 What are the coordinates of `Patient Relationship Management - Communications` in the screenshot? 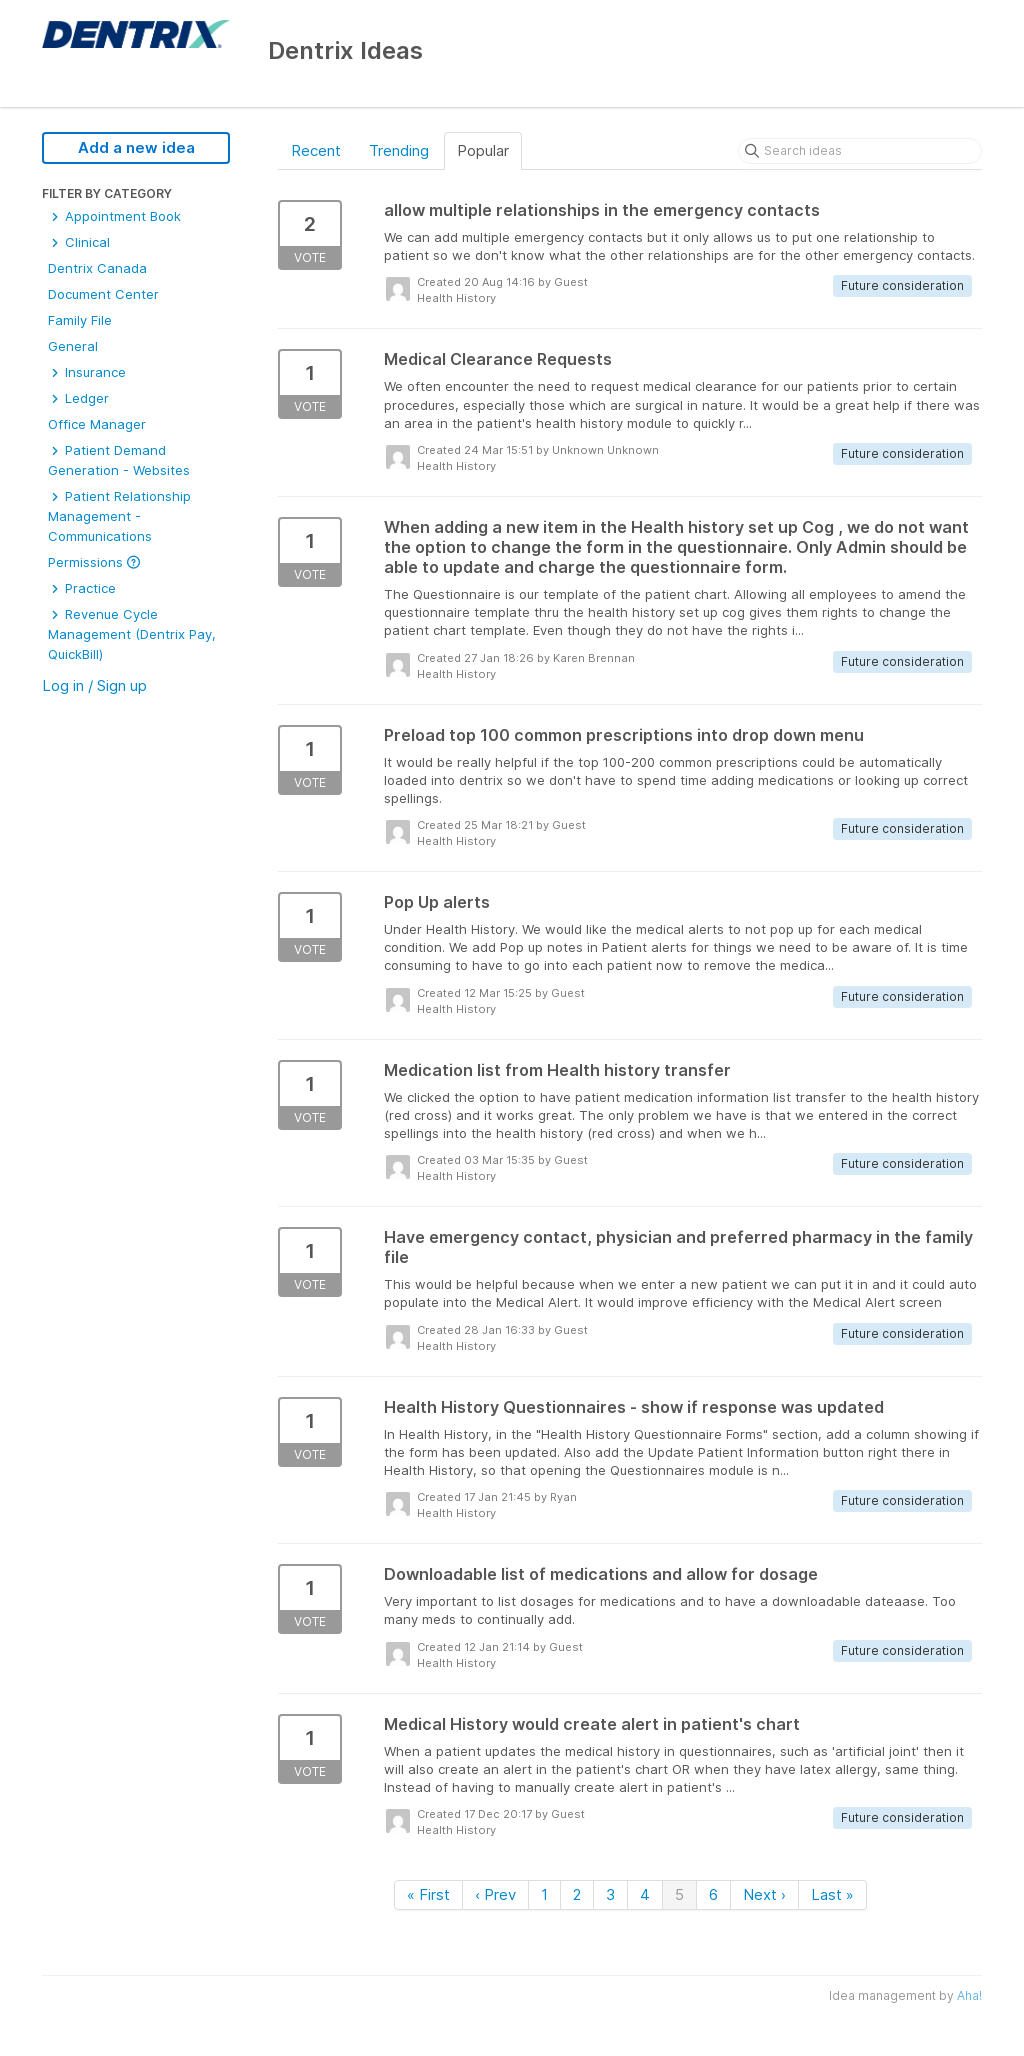 It's located at (119, 516).